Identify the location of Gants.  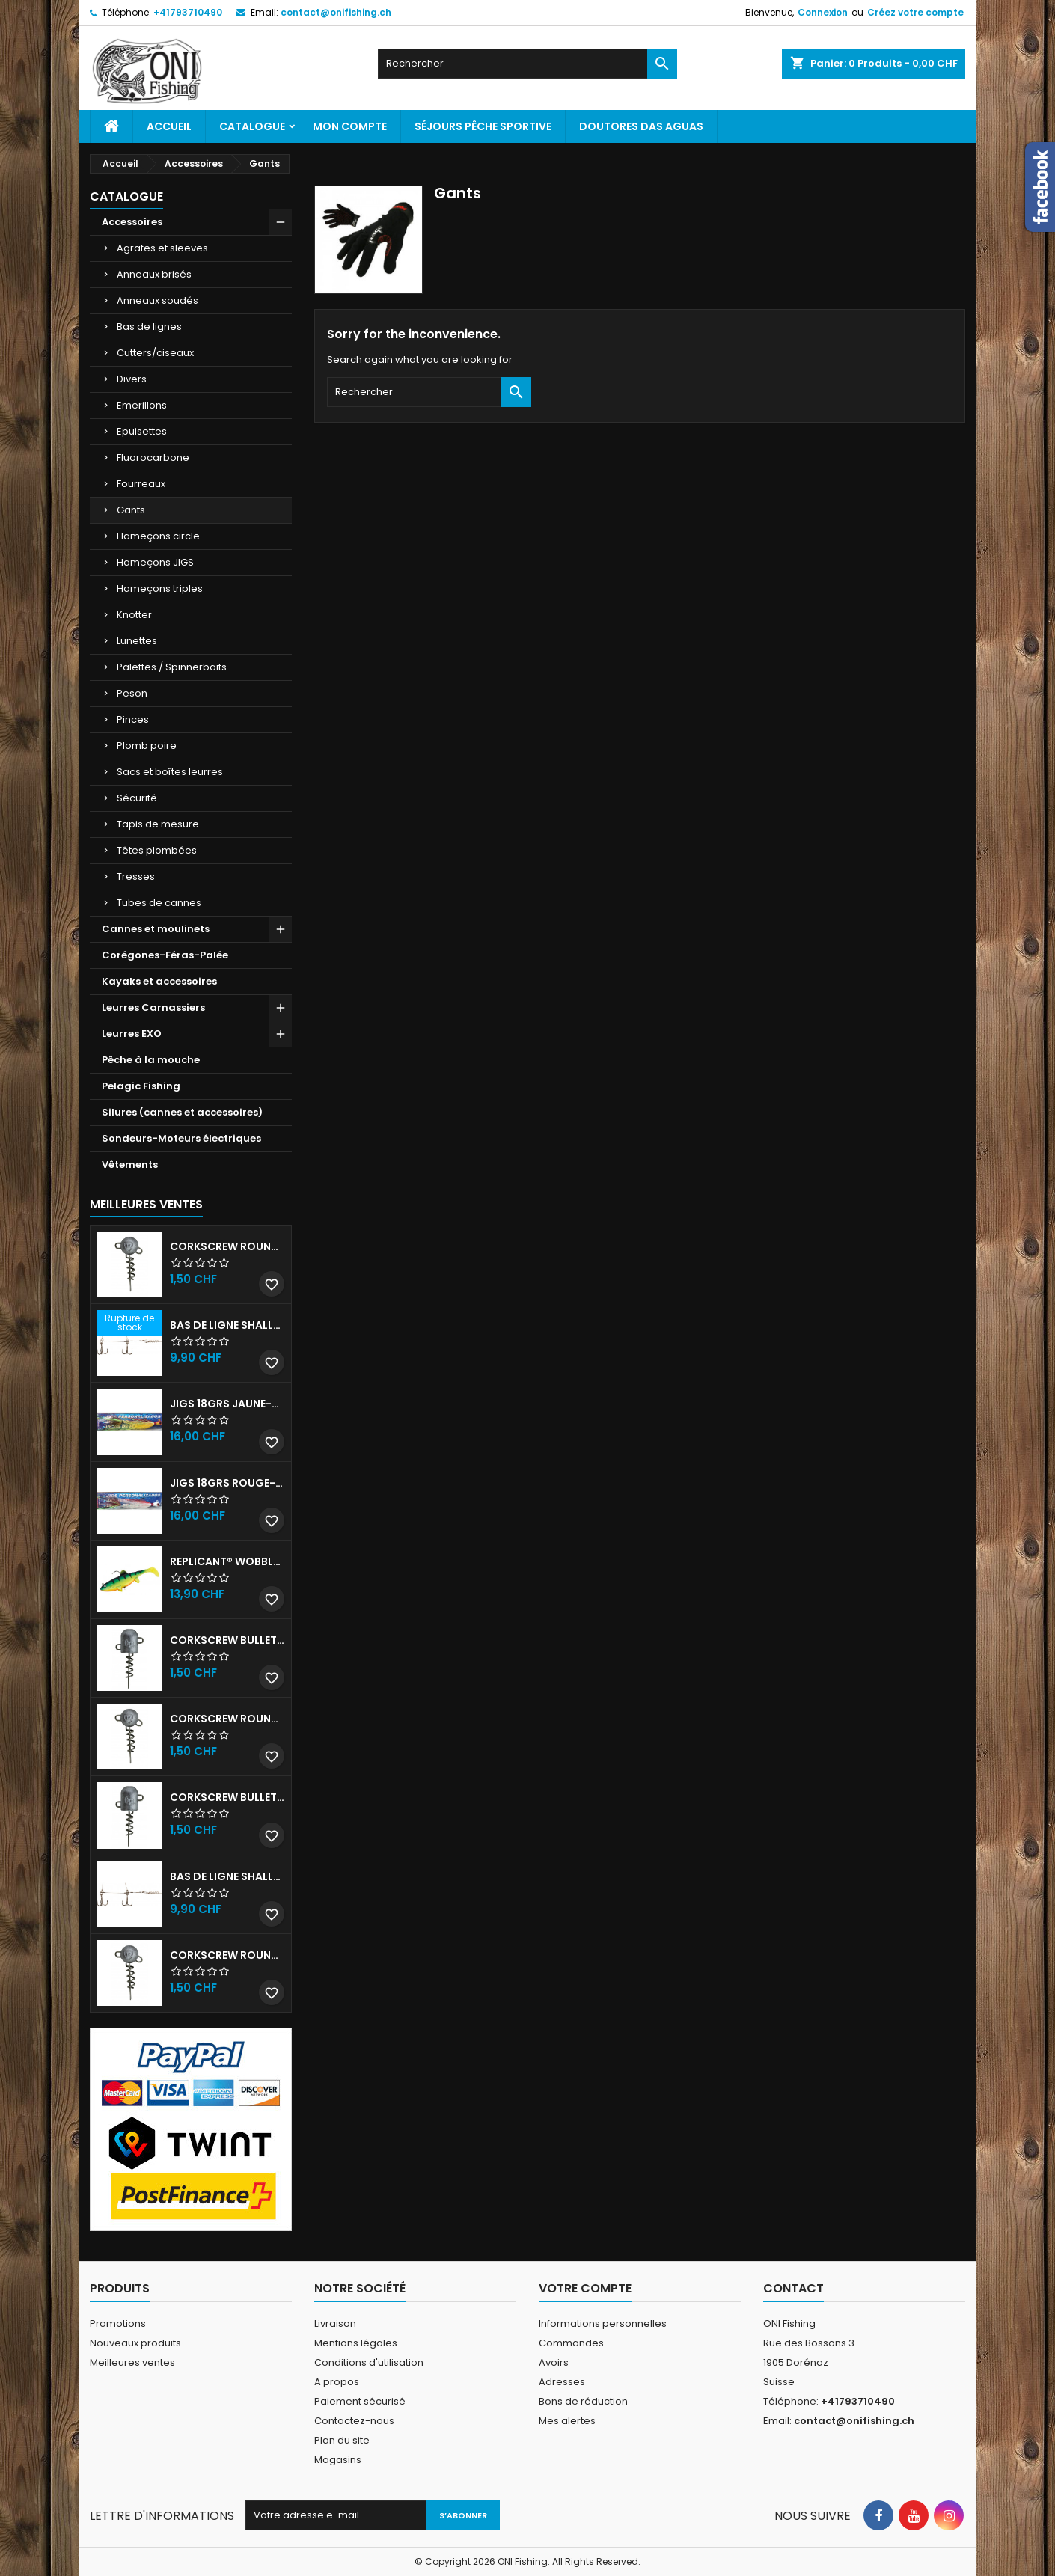
(131, 510).